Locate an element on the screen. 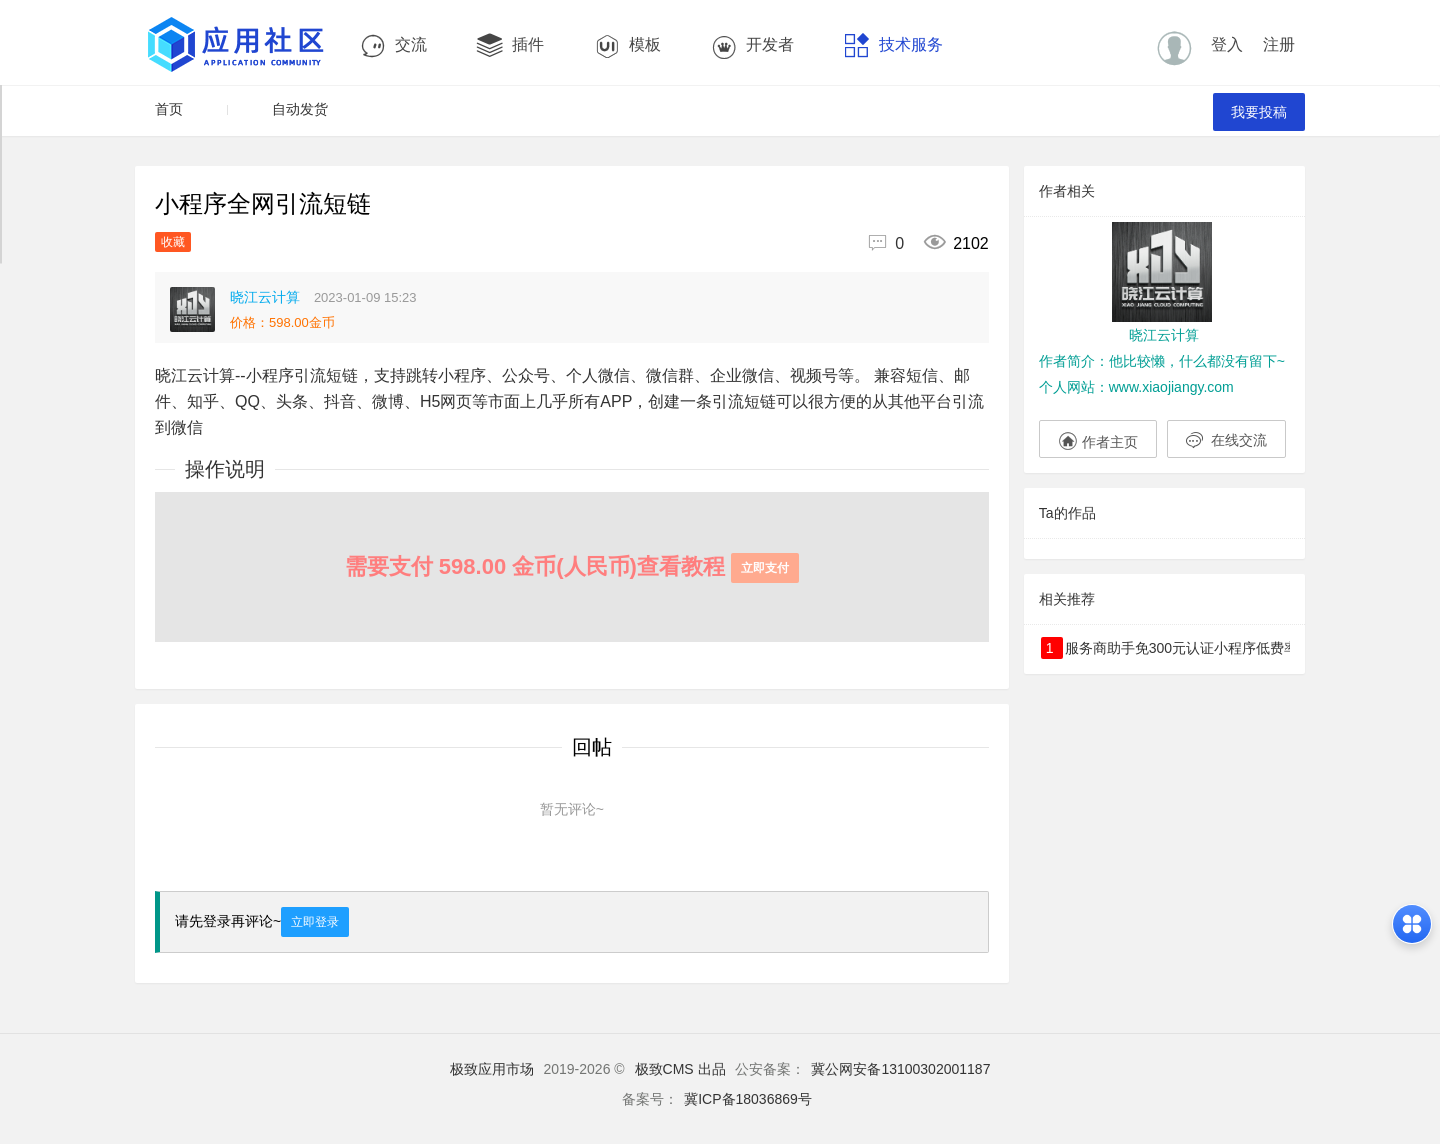 This screenshot has height=1144, width=1440. 插件 is located at coordinates (510, 45).